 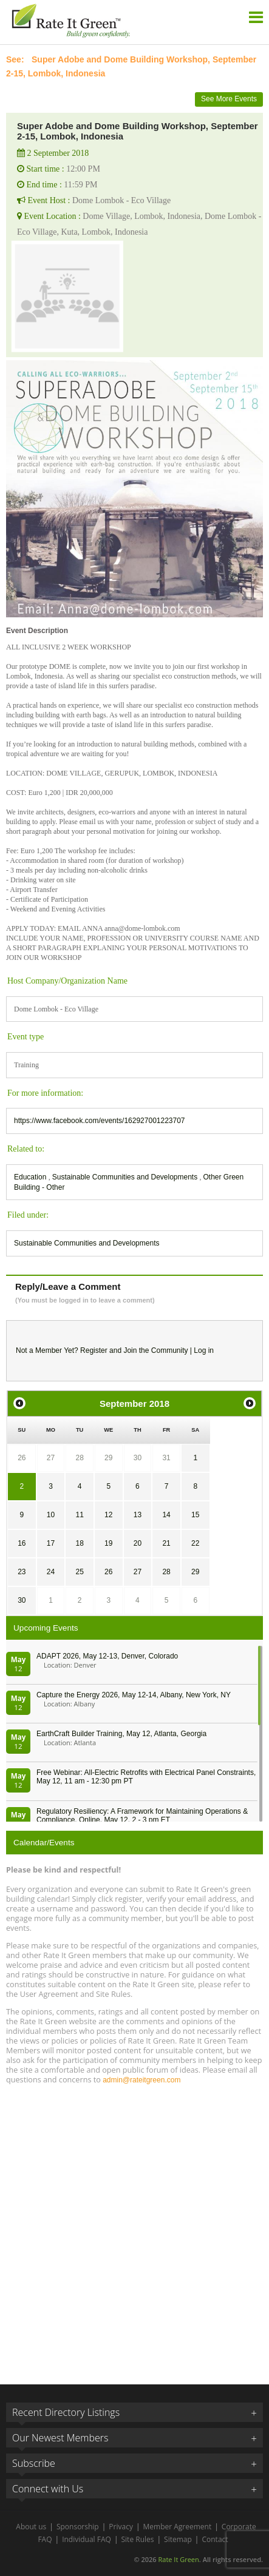 What do you see at coordinates (126, 1177) in the screenshot?
I see `Sustainable Communities and Developments` at bounding box center [126, 1177].